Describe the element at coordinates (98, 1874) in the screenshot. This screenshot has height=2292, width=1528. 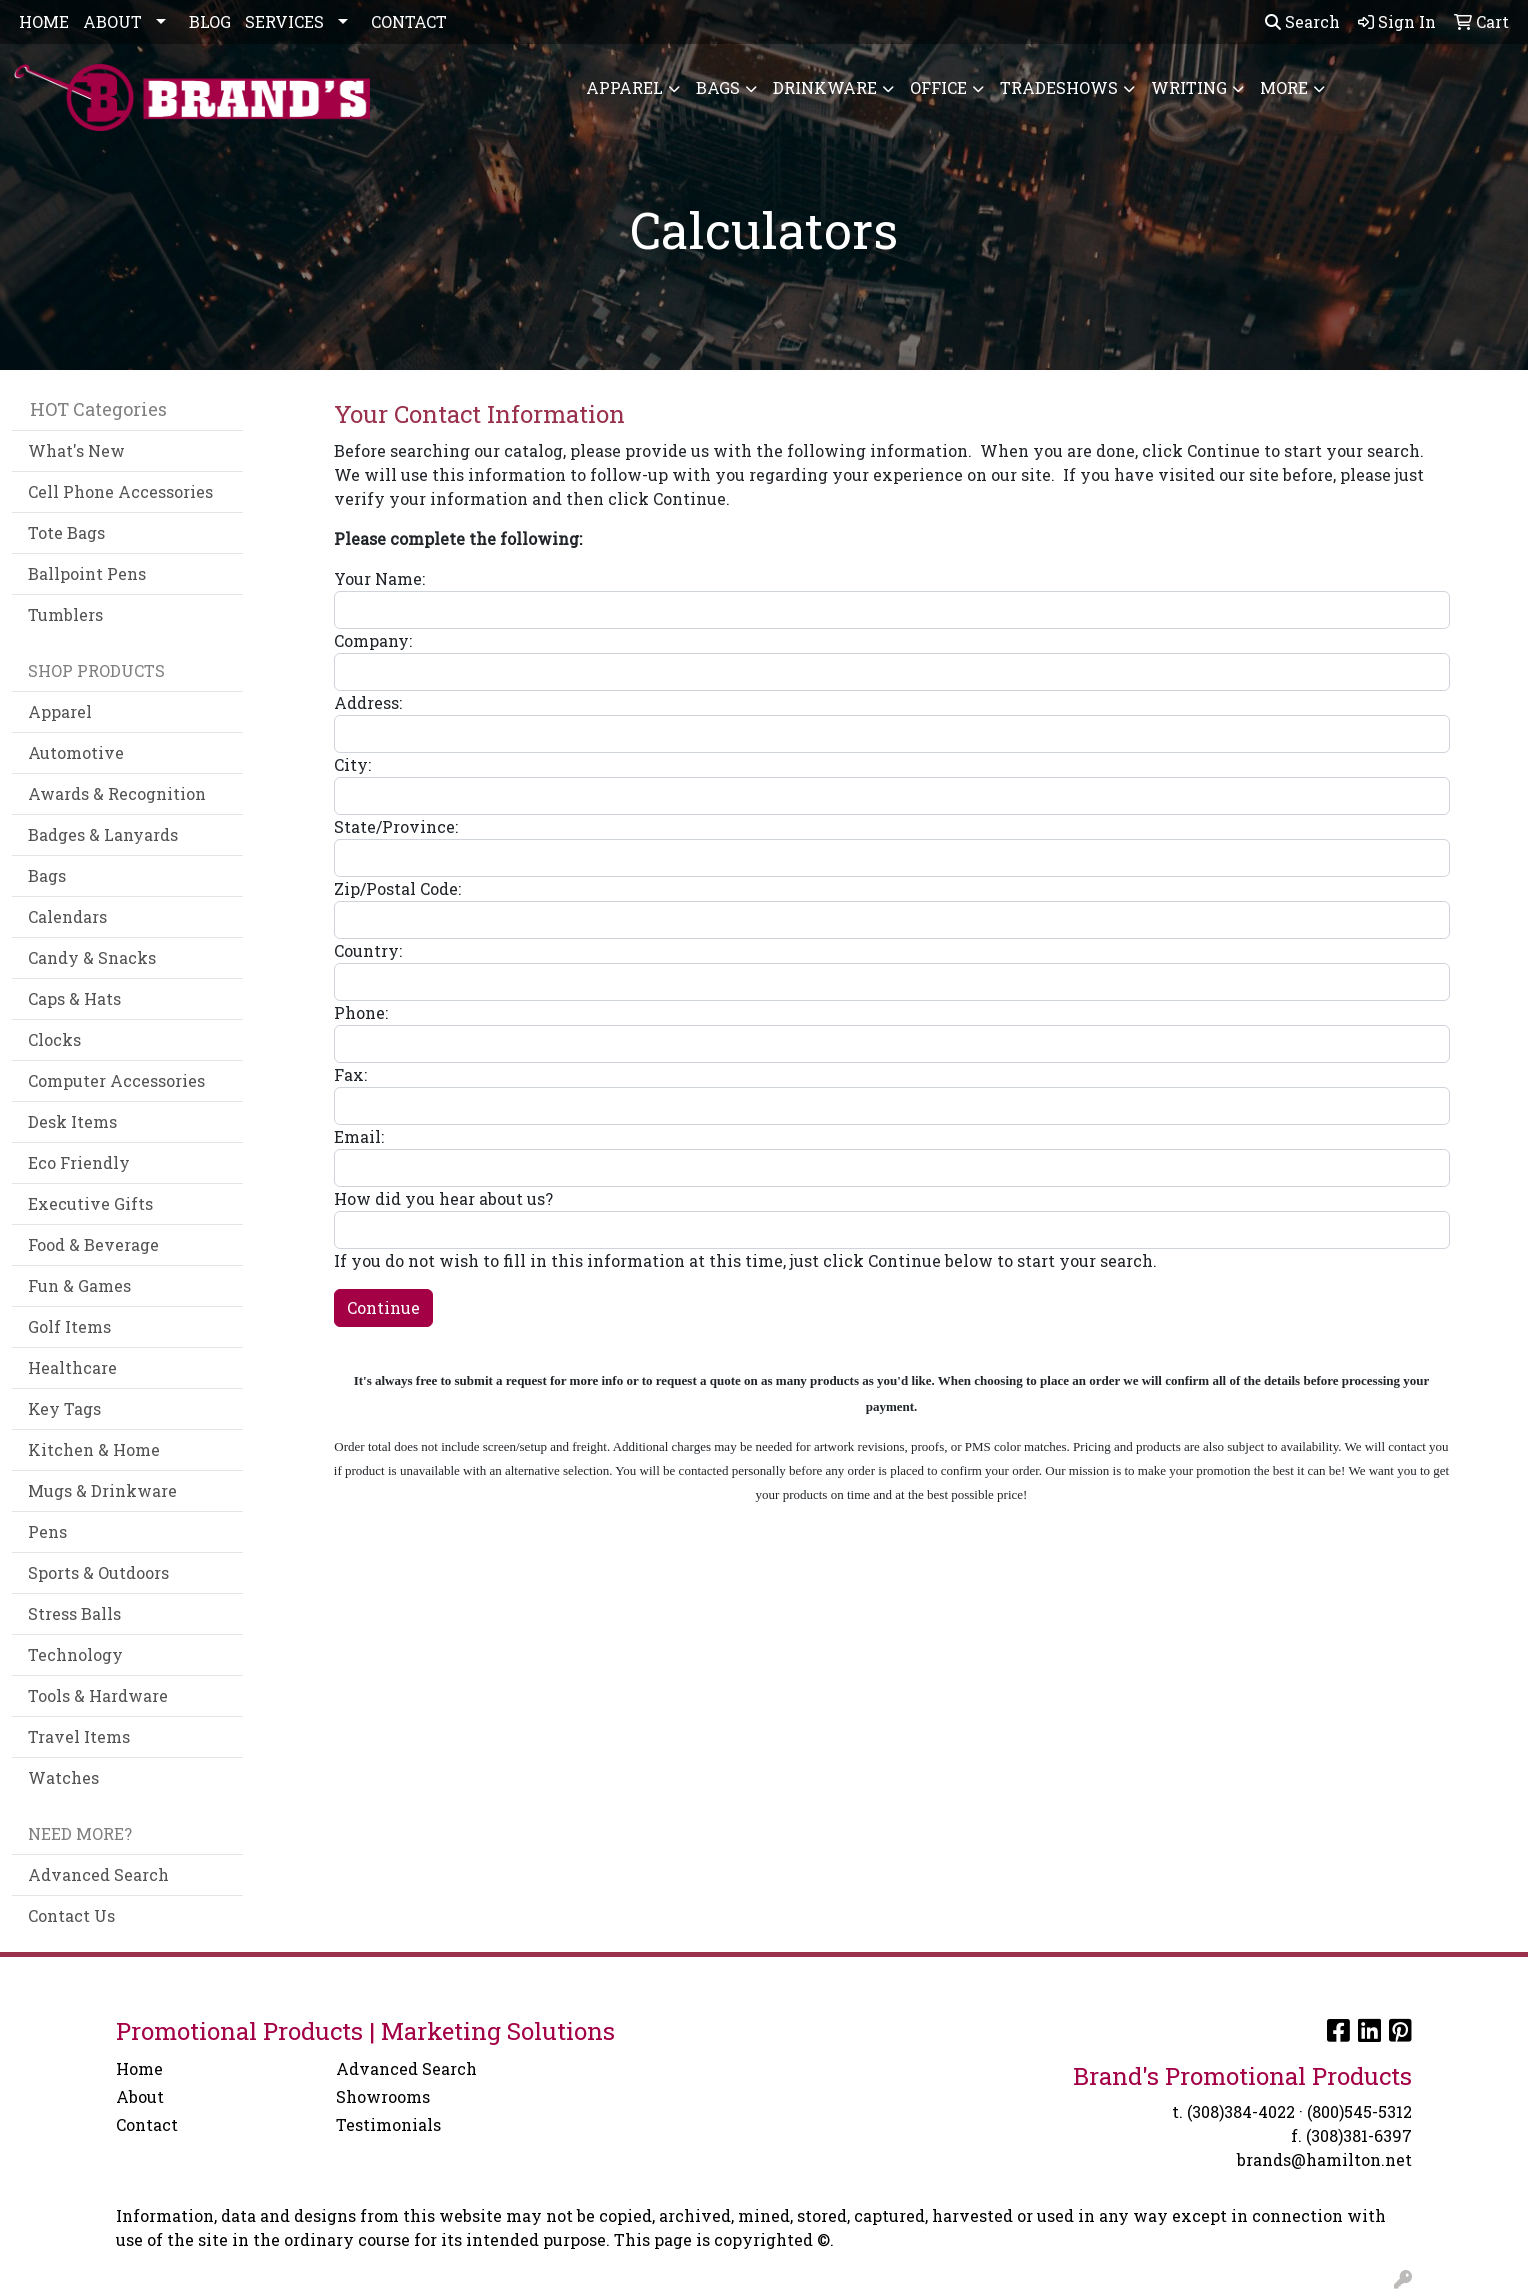
I see `Advanced Search` at that location.